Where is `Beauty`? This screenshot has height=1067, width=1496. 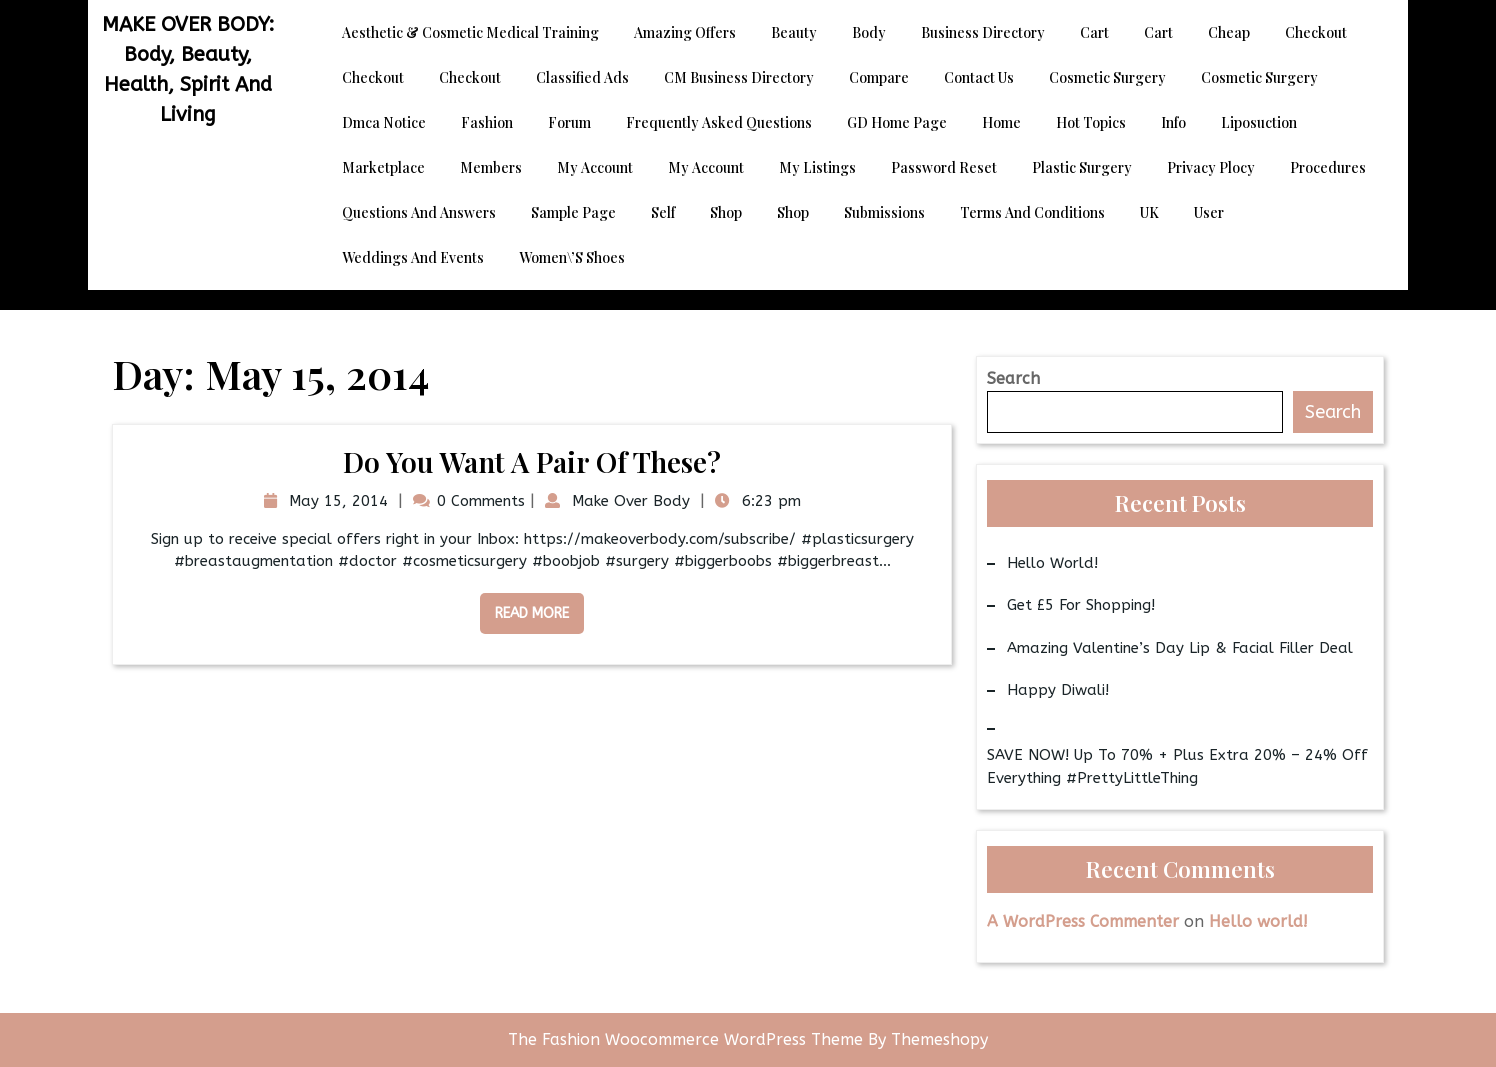 Beauty is located at coordinates (794, 32).